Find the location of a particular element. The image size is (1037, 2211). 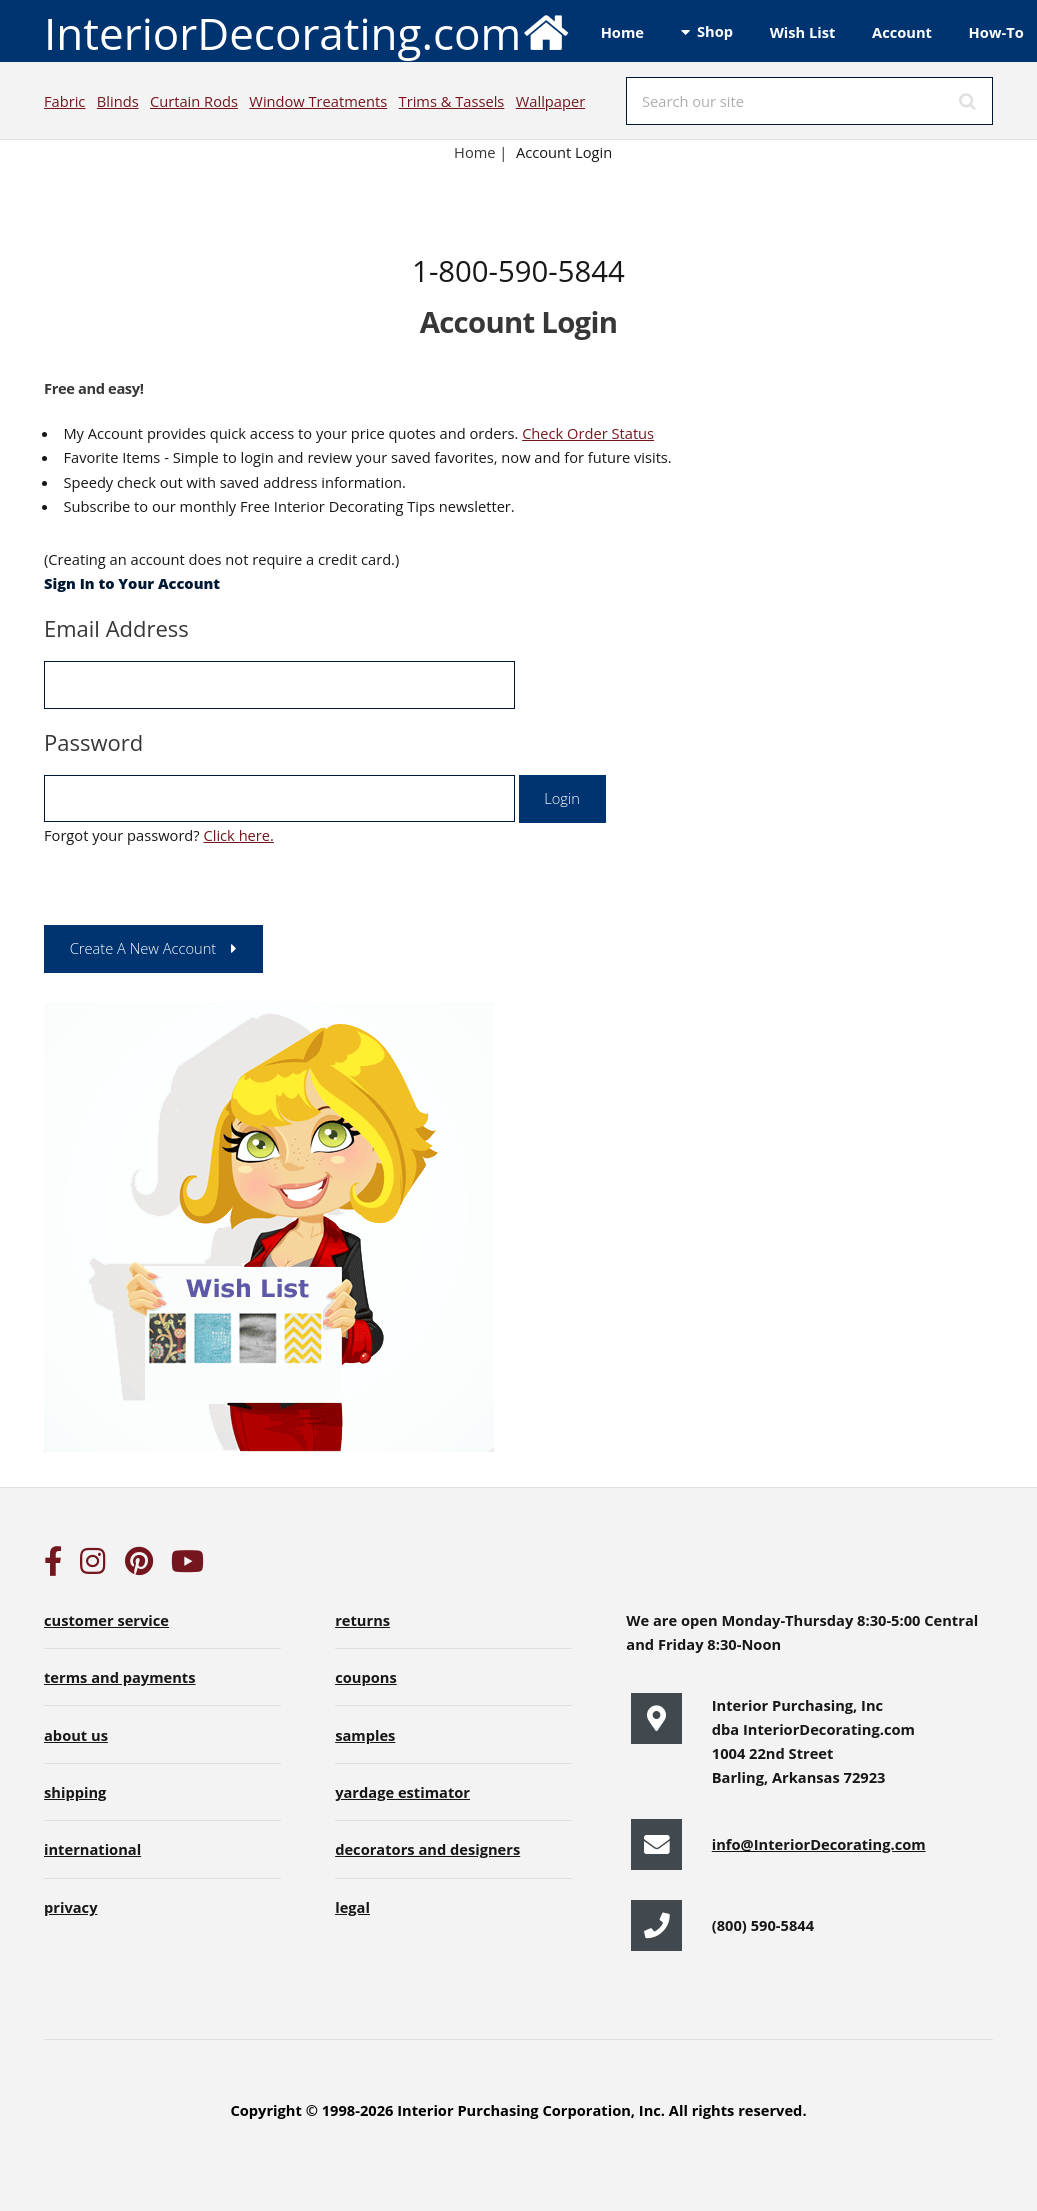

info@InteriorDecorating.com is located at coordinates (819, 1844).